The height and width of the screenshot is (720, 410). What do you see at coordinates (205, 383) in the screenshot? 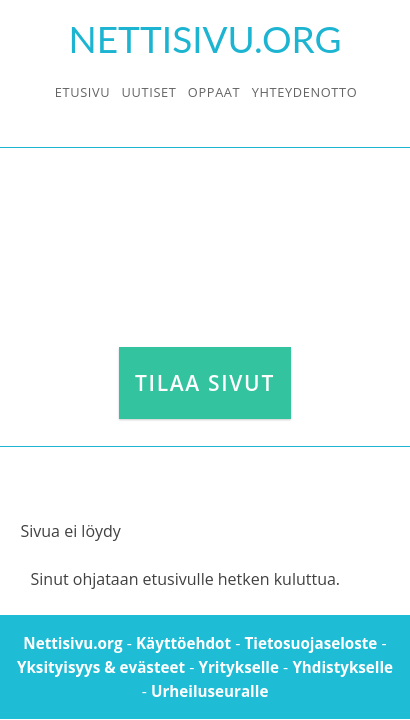
I see `Tilaa sivut` at bounding box center [205, 383].